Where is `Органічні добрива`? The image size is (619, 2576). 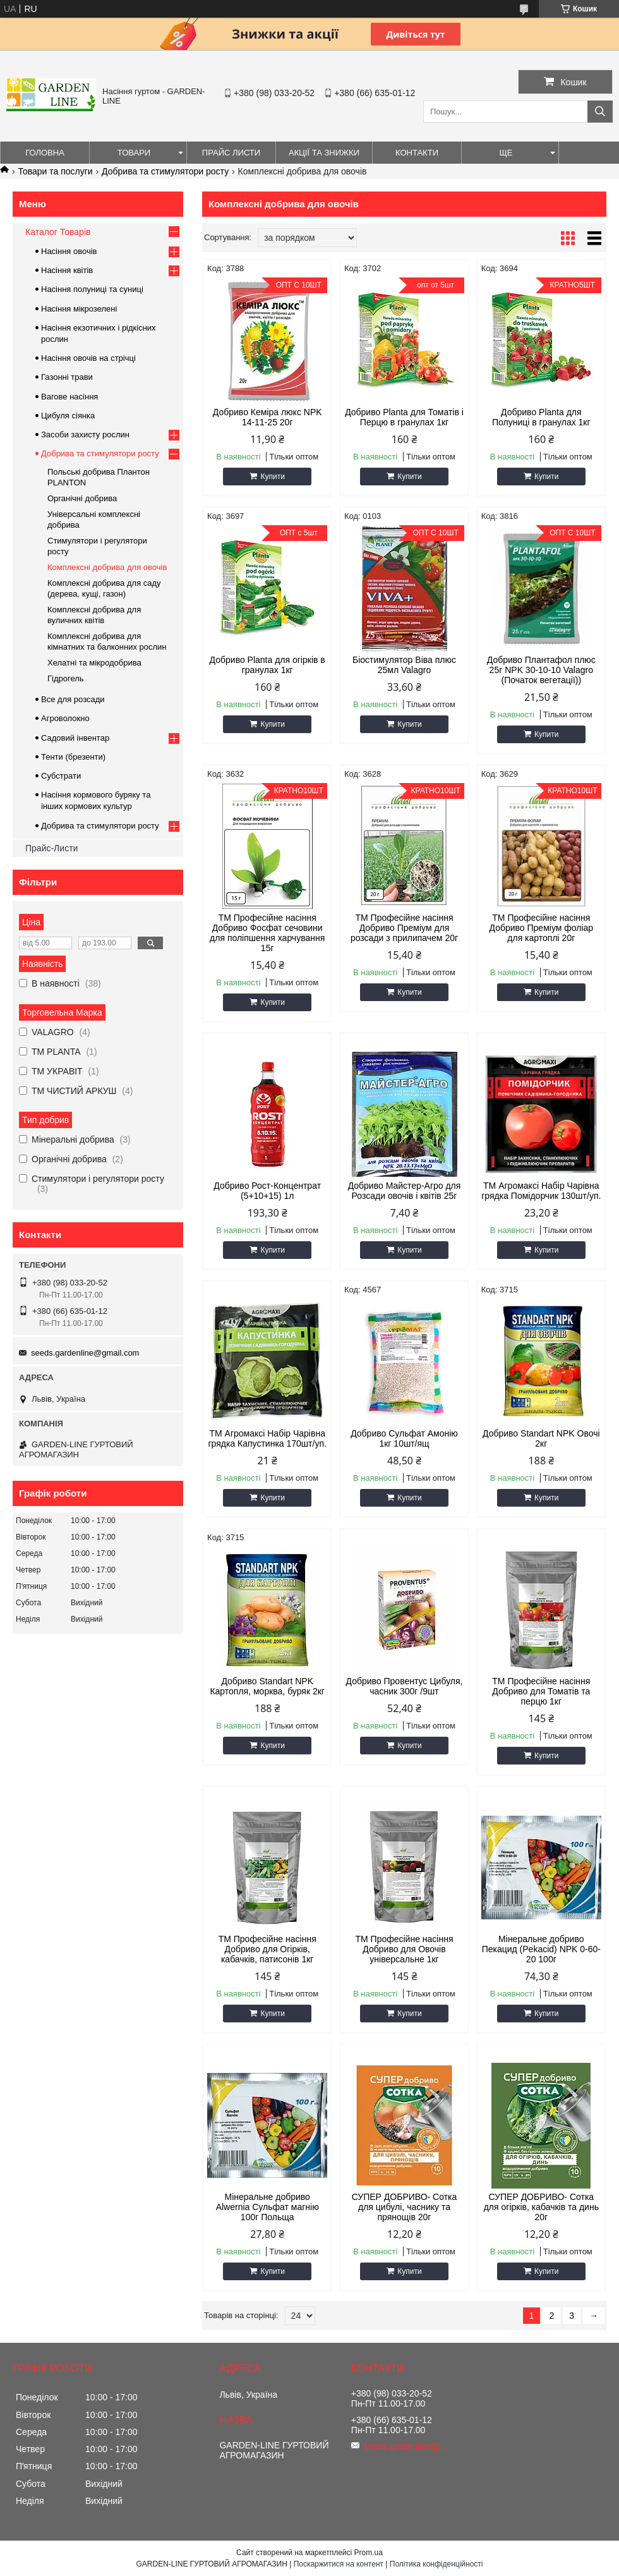 Органічні добрива is located at coordinates (82, 498).